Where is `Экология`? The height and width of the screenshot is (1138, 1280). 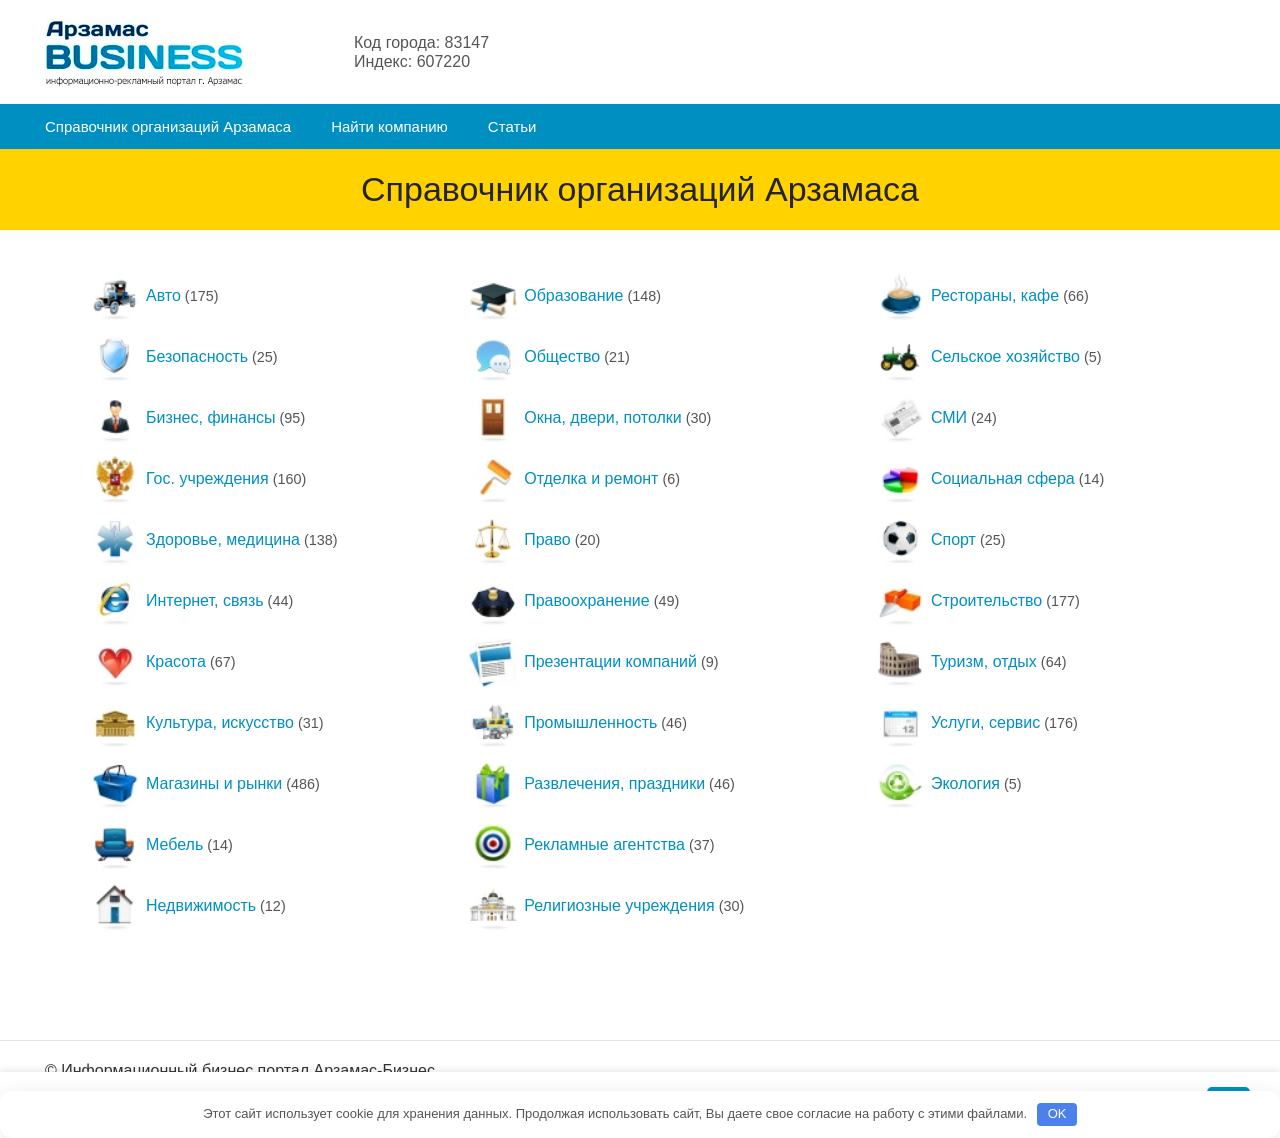
Экология is located at coordinates (937, 783).